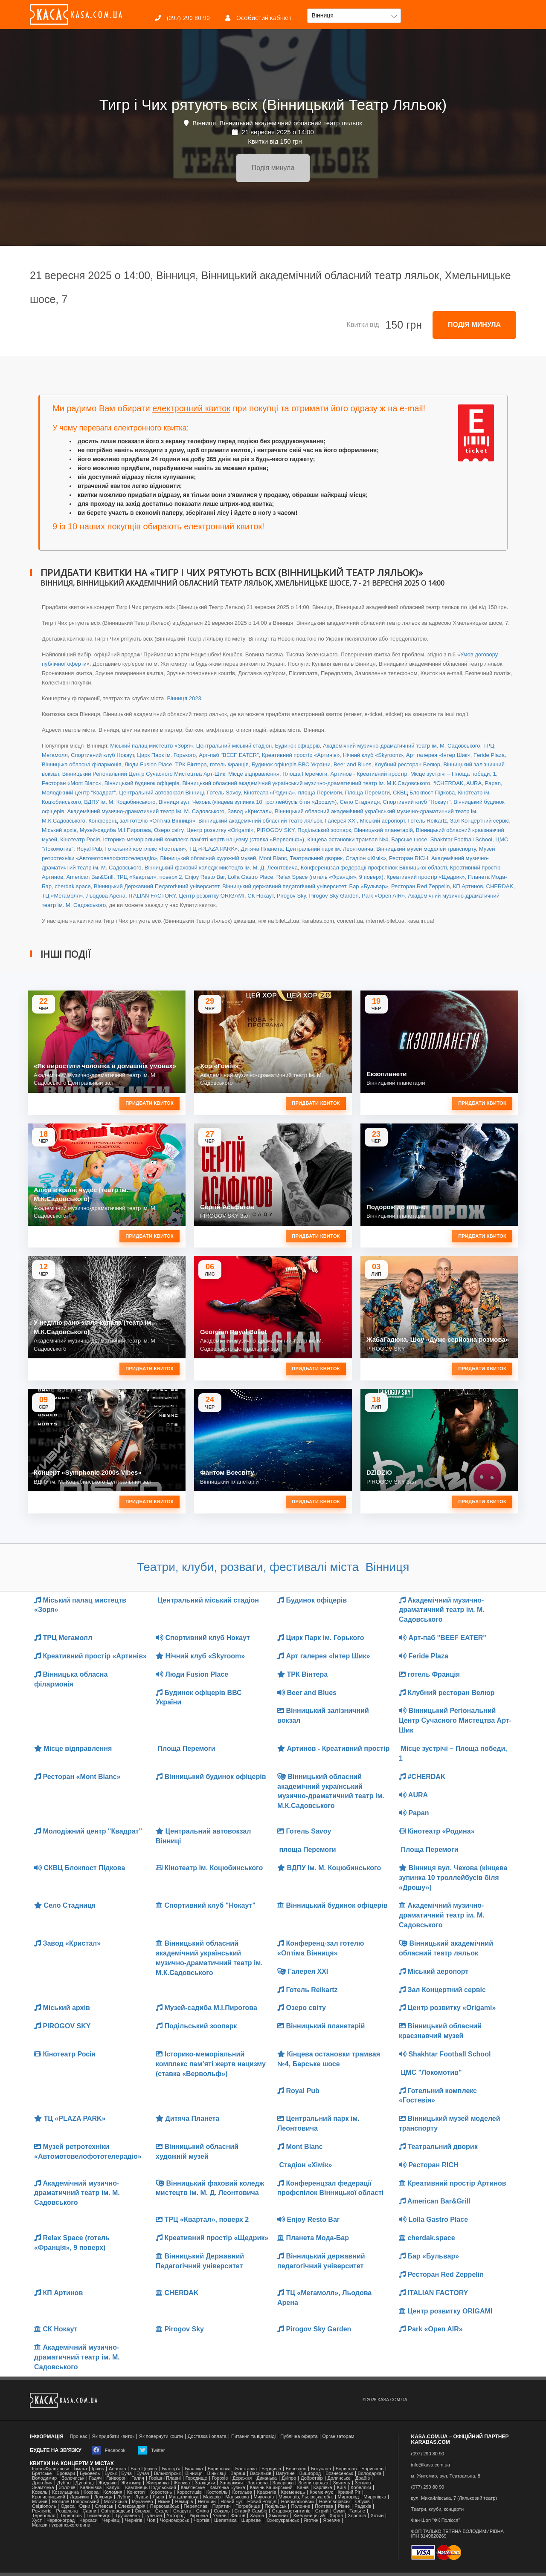 The width and height of the screenshot is (546, 2576). I want to click on Лубни, so click(124, 2497).